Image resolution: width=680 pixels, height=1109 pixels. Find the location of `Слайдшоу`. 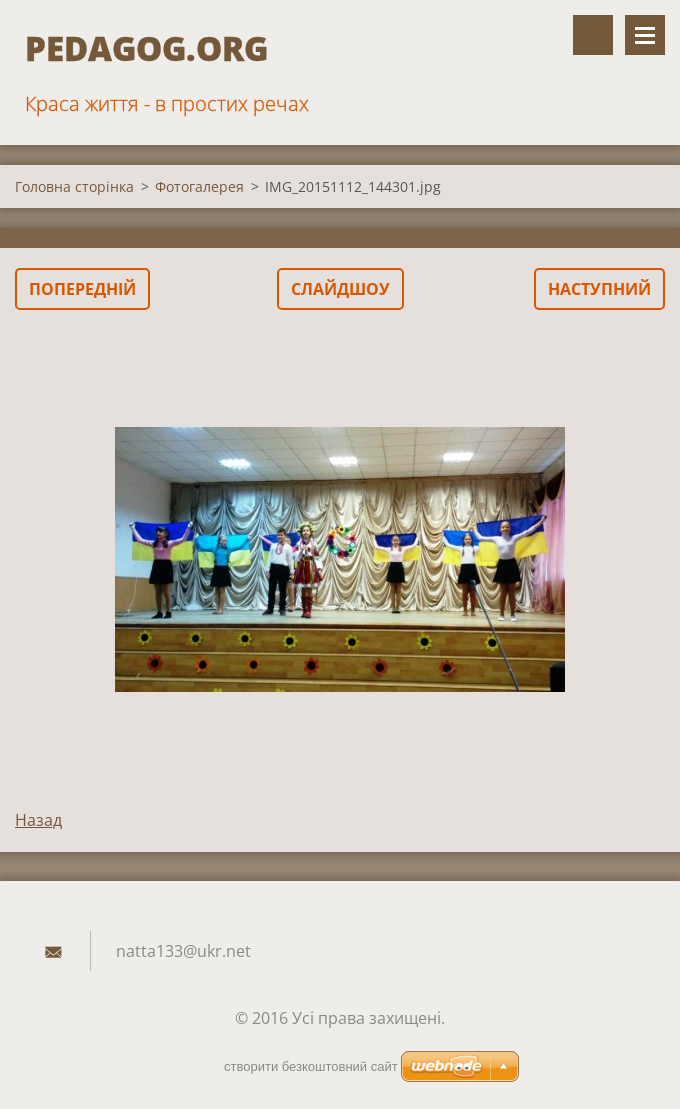

Слайдшоу is located at coordinates (340, 289).